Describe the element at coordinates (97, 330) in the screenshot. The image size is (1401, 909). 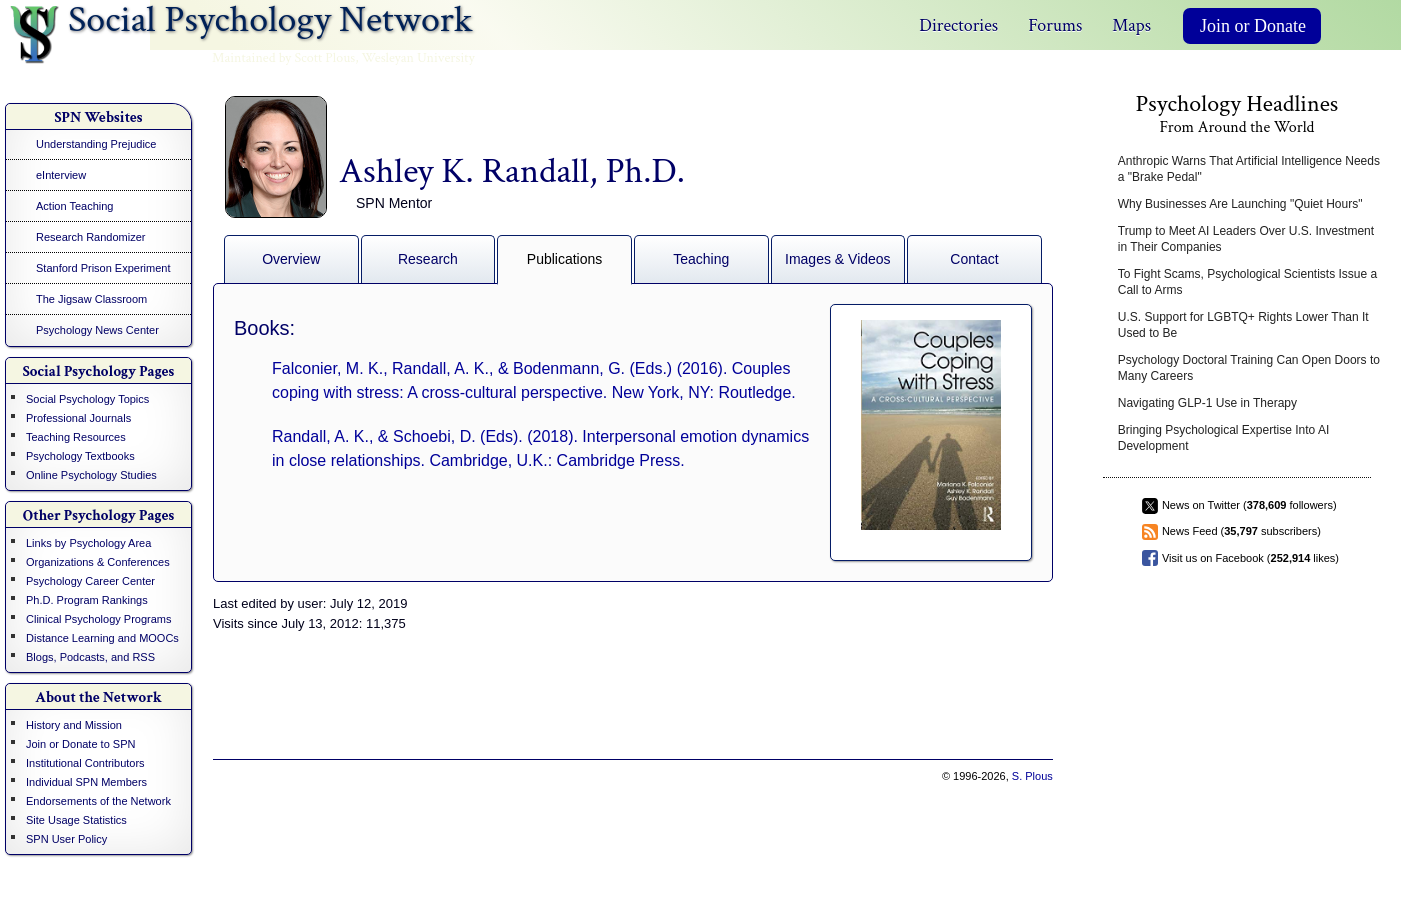
I see `Psychology News Center` at that location.